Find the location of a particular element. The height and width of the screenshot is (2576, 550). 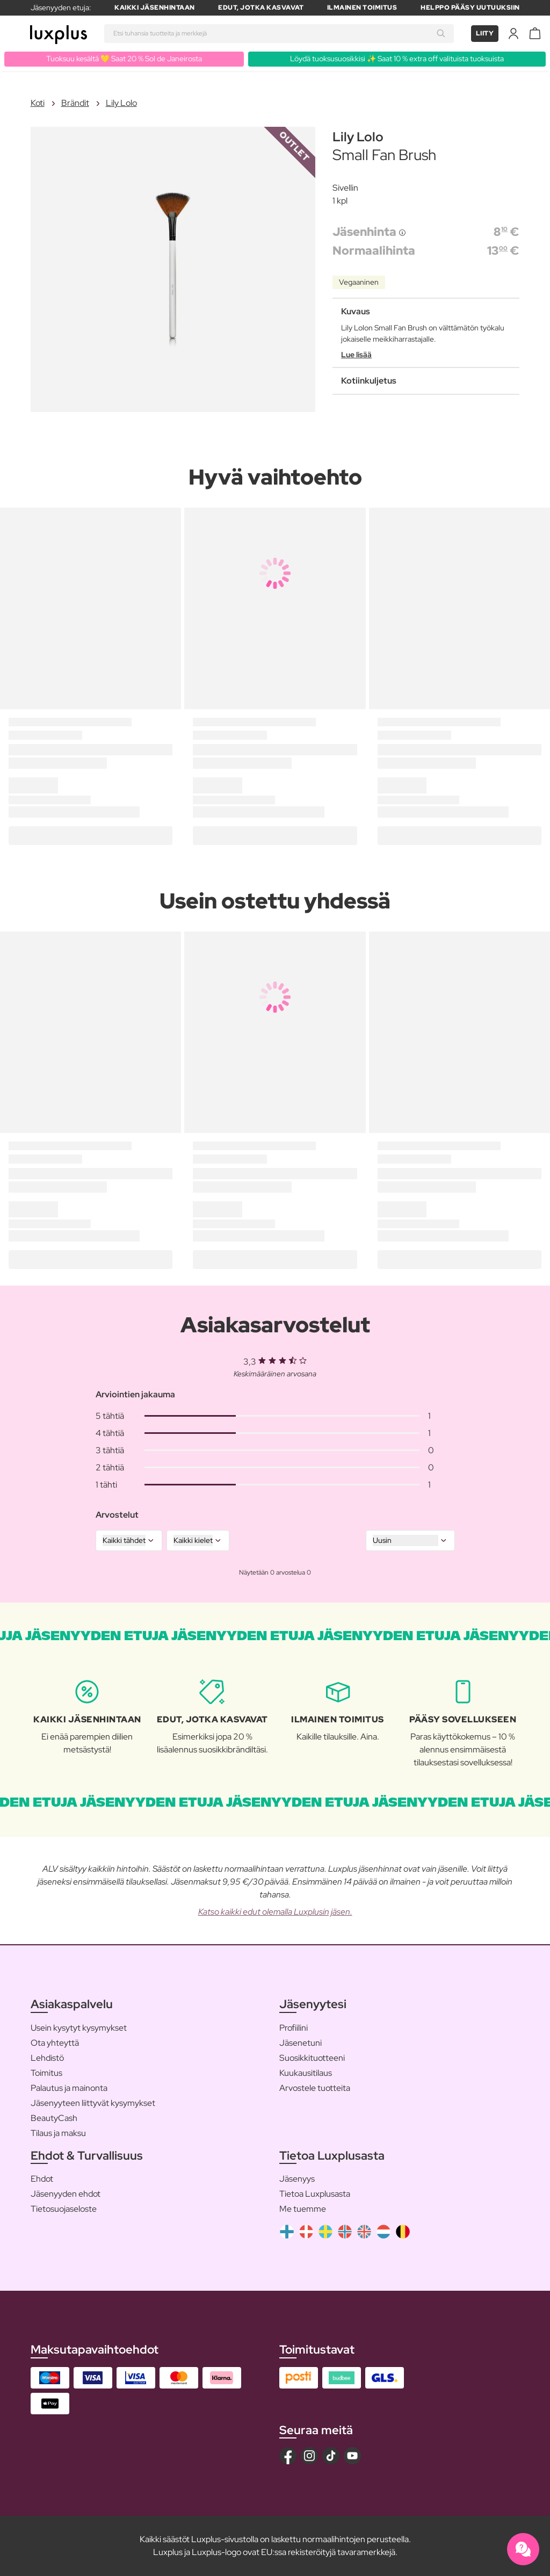

Kuukausitilaus is located at coordinates (305, 2073).